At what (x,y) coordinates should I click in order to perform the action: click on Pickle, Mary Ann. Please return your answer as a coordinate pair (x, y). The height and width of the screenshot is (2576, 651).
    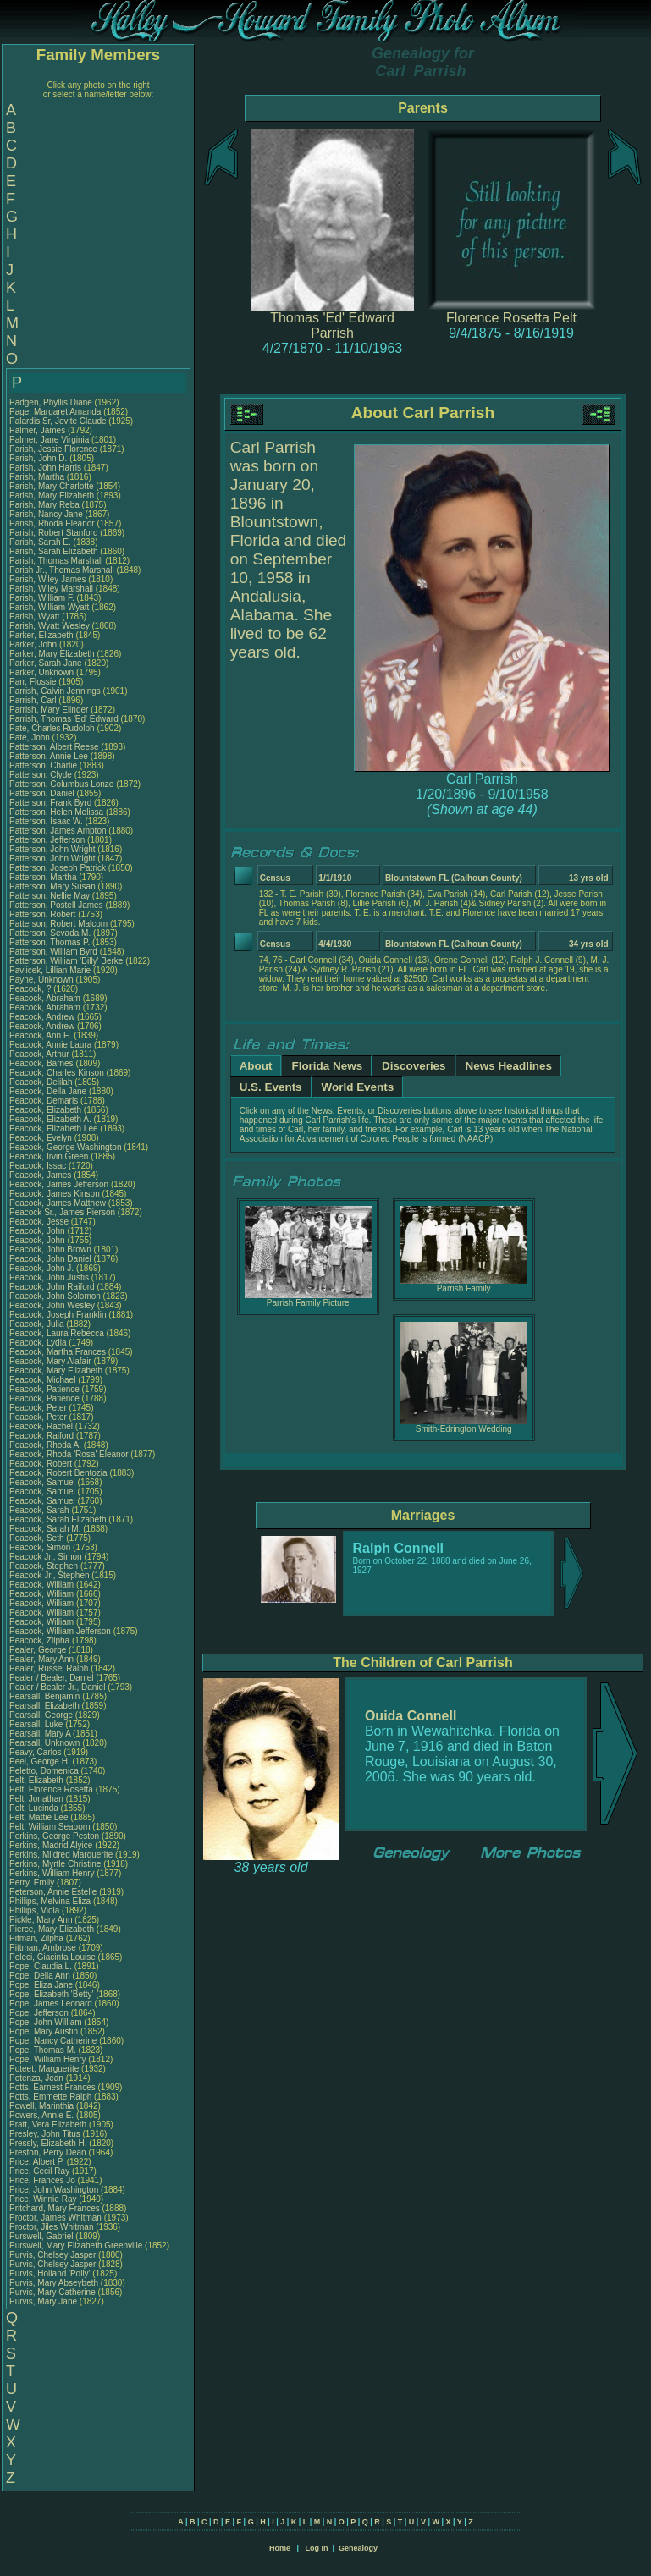
    Looking at the image, I should click on (40, 1919).